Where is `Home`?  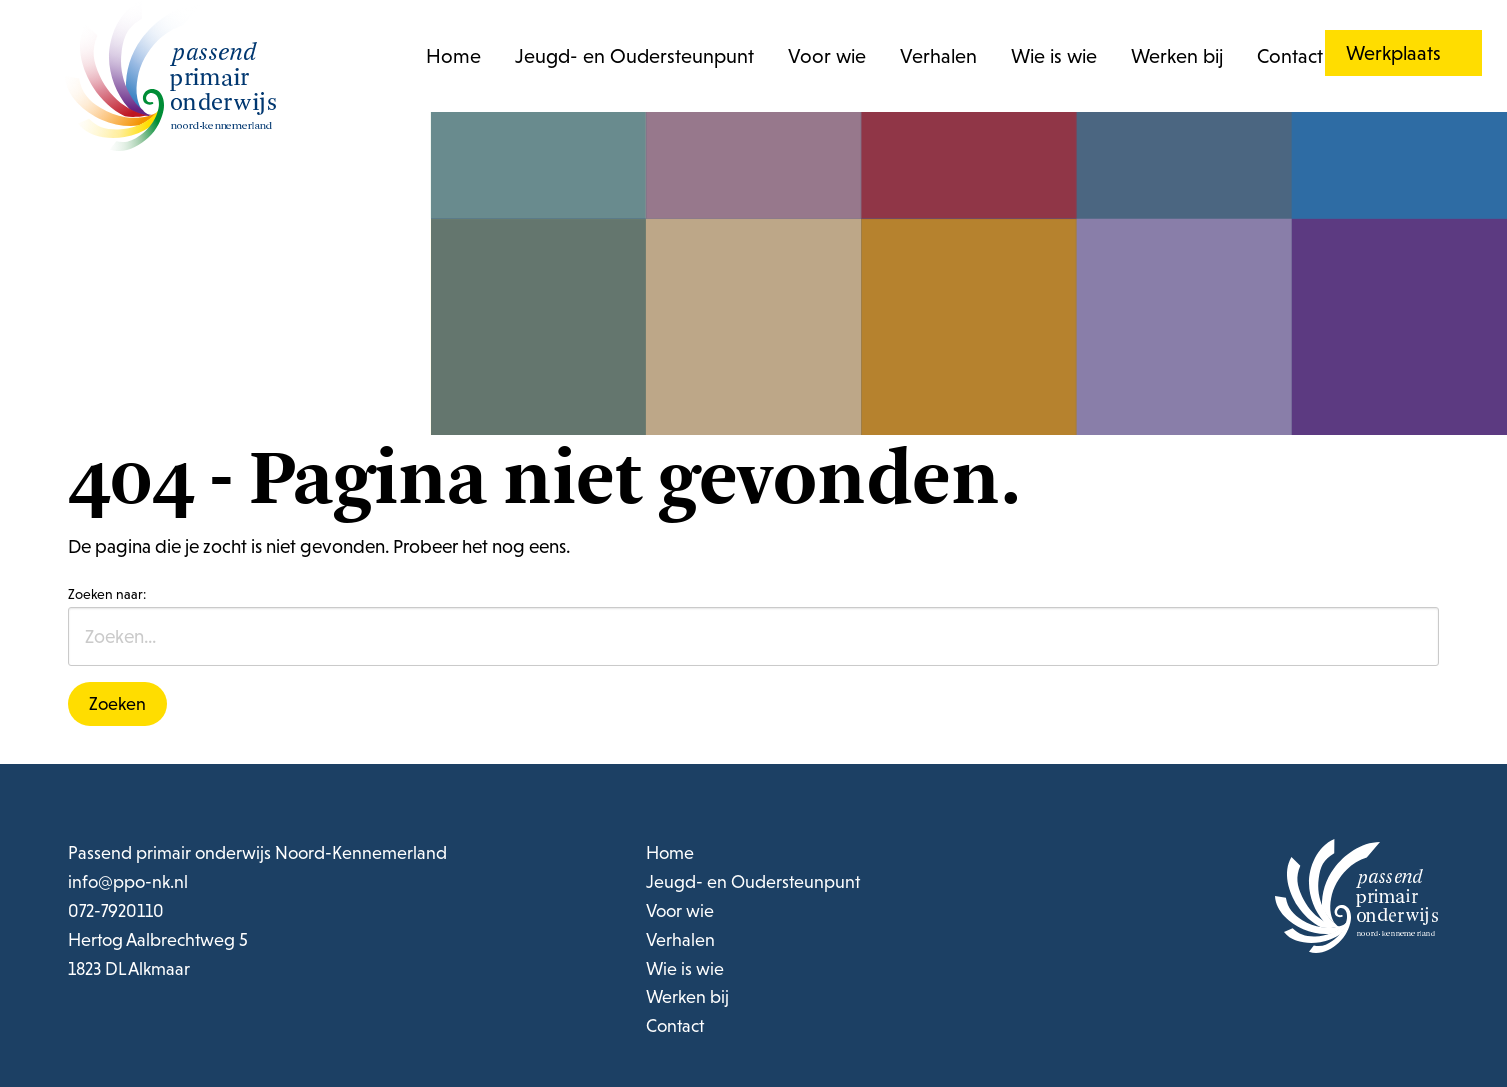 Home is located at coordinates (453, 56).